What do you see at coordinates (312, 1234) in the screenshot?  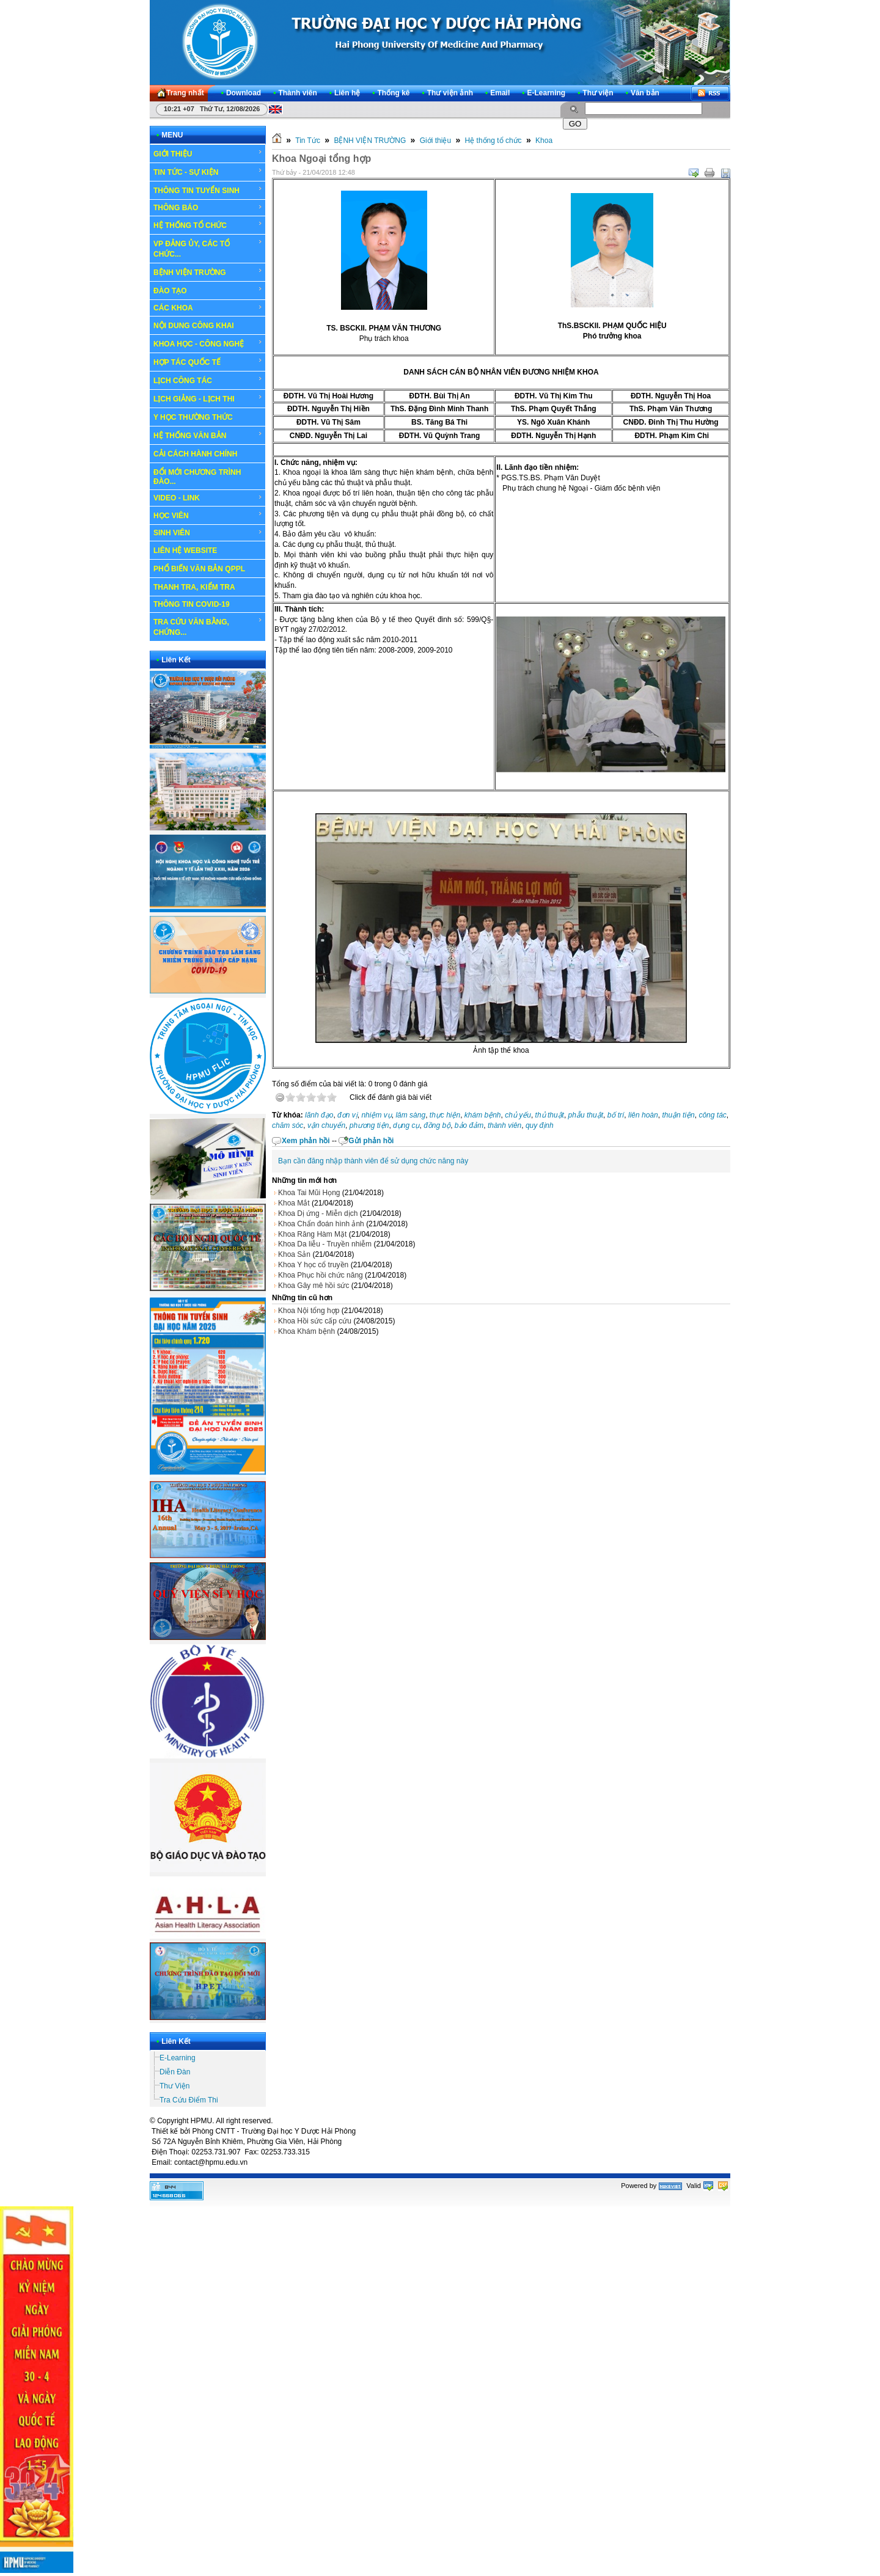 I see `Khoa Răng Hàm Mặt` at bounding box center [312, 1234].